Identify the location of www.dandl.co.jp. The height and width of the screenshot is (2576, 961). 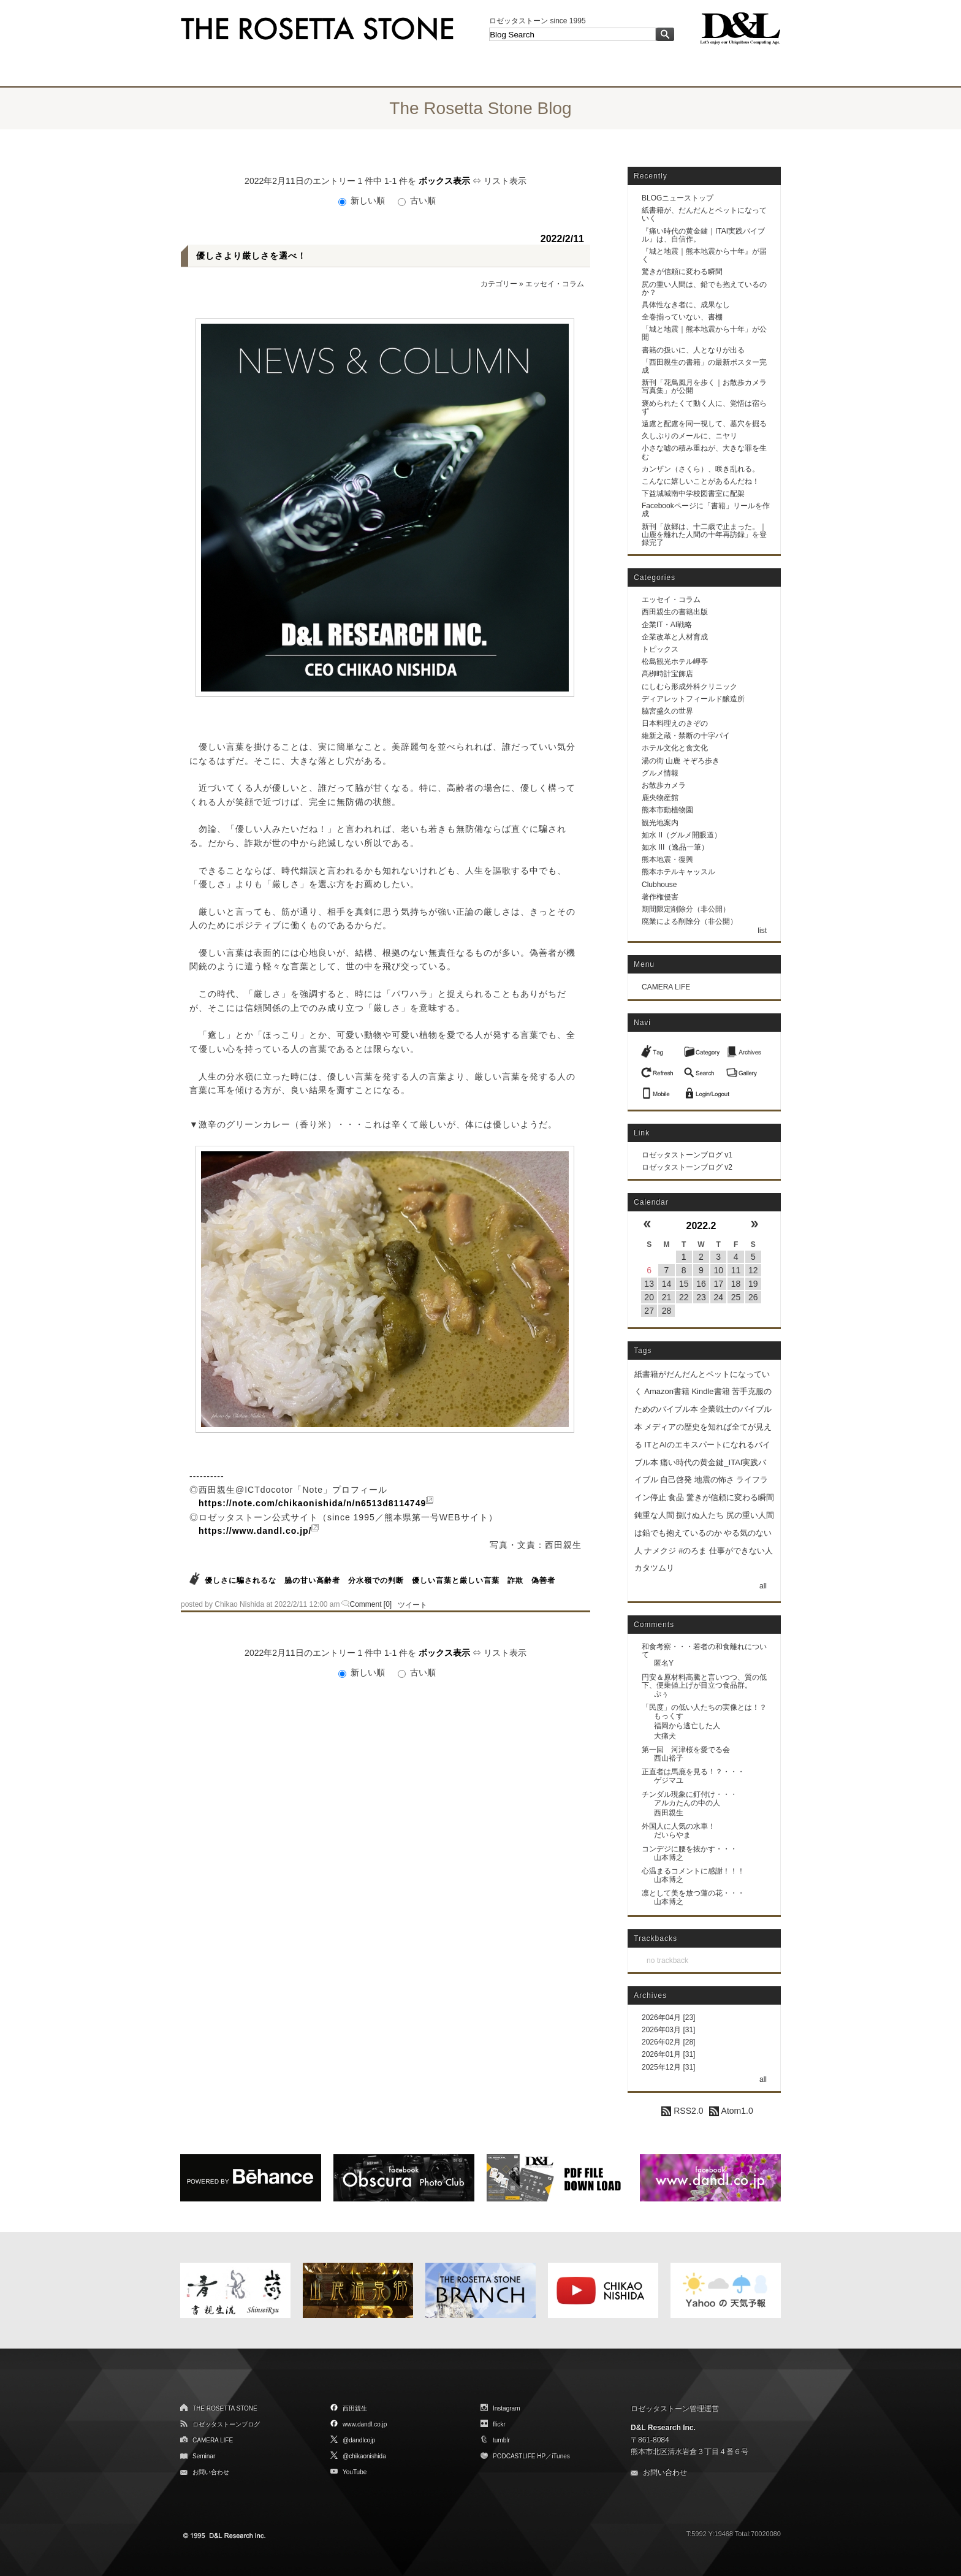
(365, 2424).